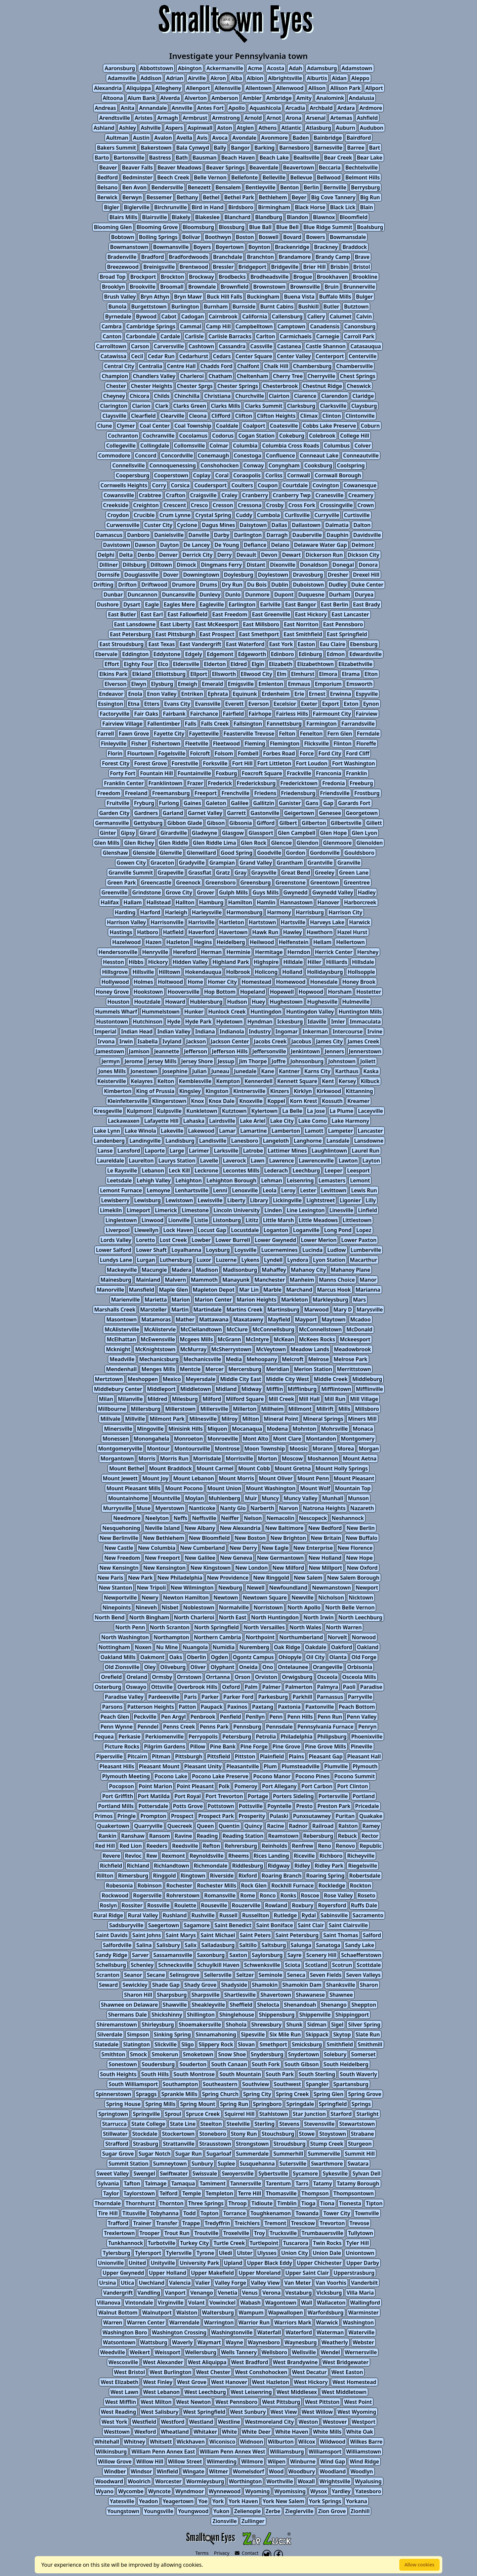  Describe the element at coordinates (305, 1627) in the screenshot. I see `North Wales` at that location.